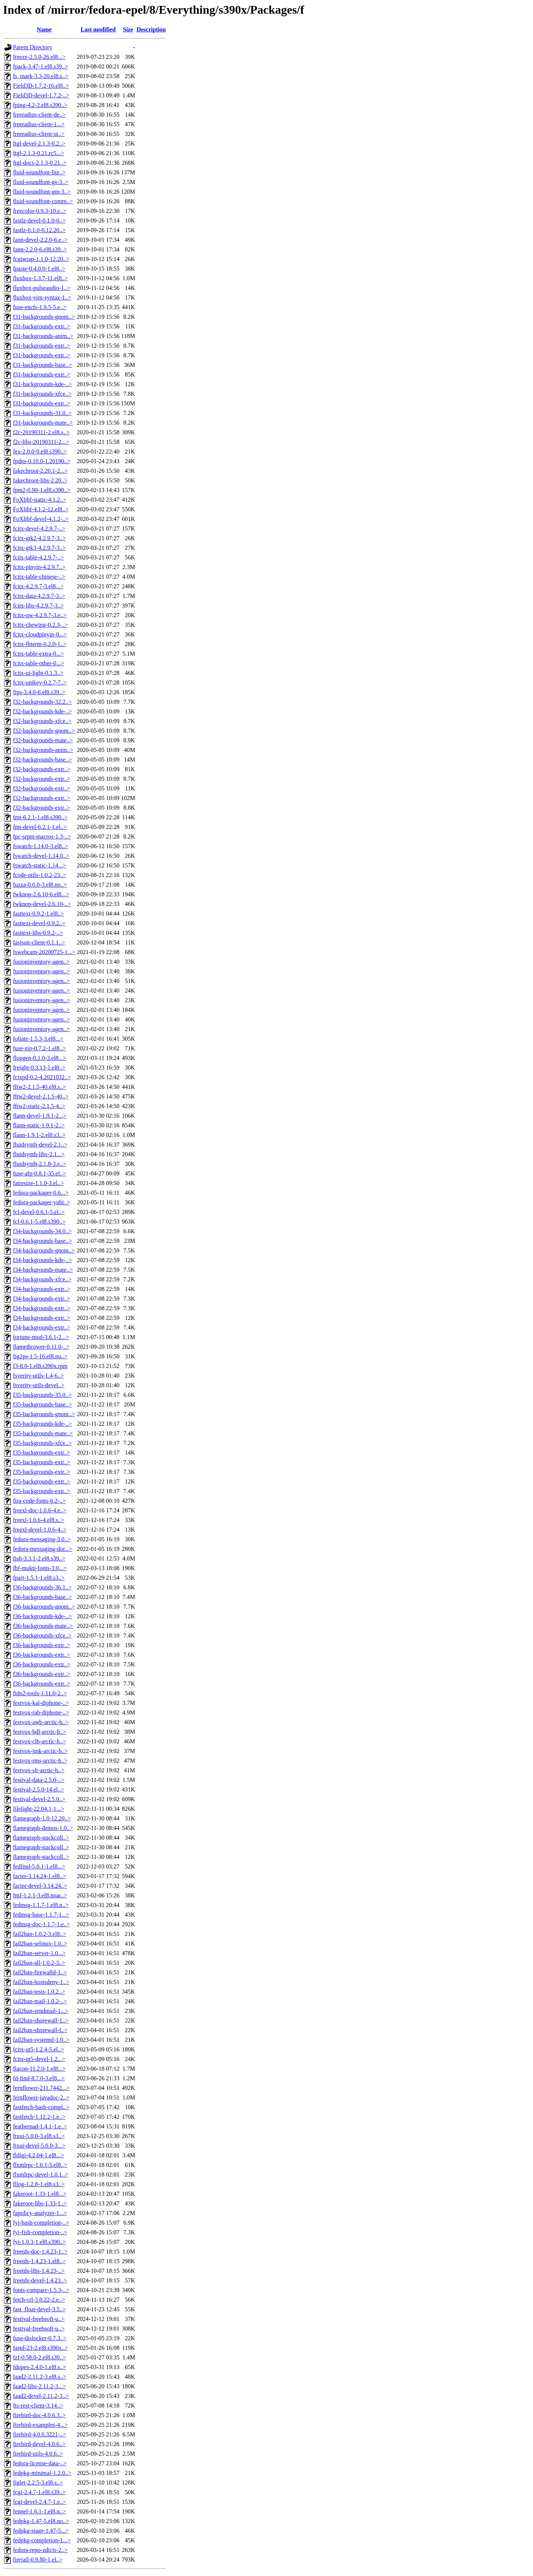  Describe the element at coordinates (40, 249) in the screenshot. I see `fann-2.2.0-6.el8.s39..>` at that location.